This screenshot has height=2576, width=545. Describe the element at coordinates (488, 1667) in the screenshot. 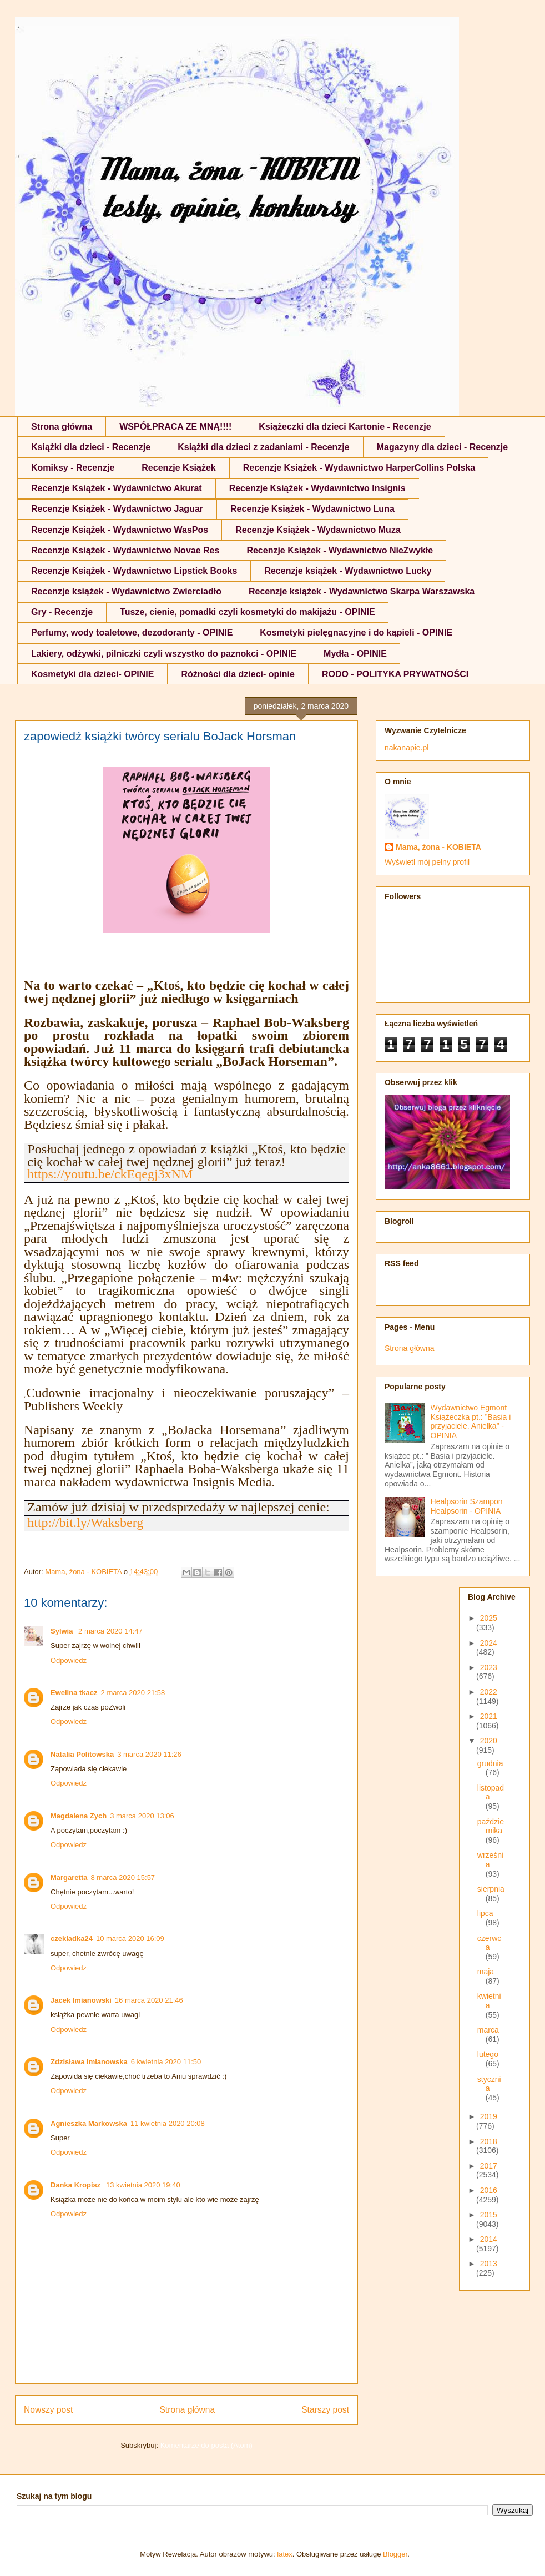

I see `2023` at that location.